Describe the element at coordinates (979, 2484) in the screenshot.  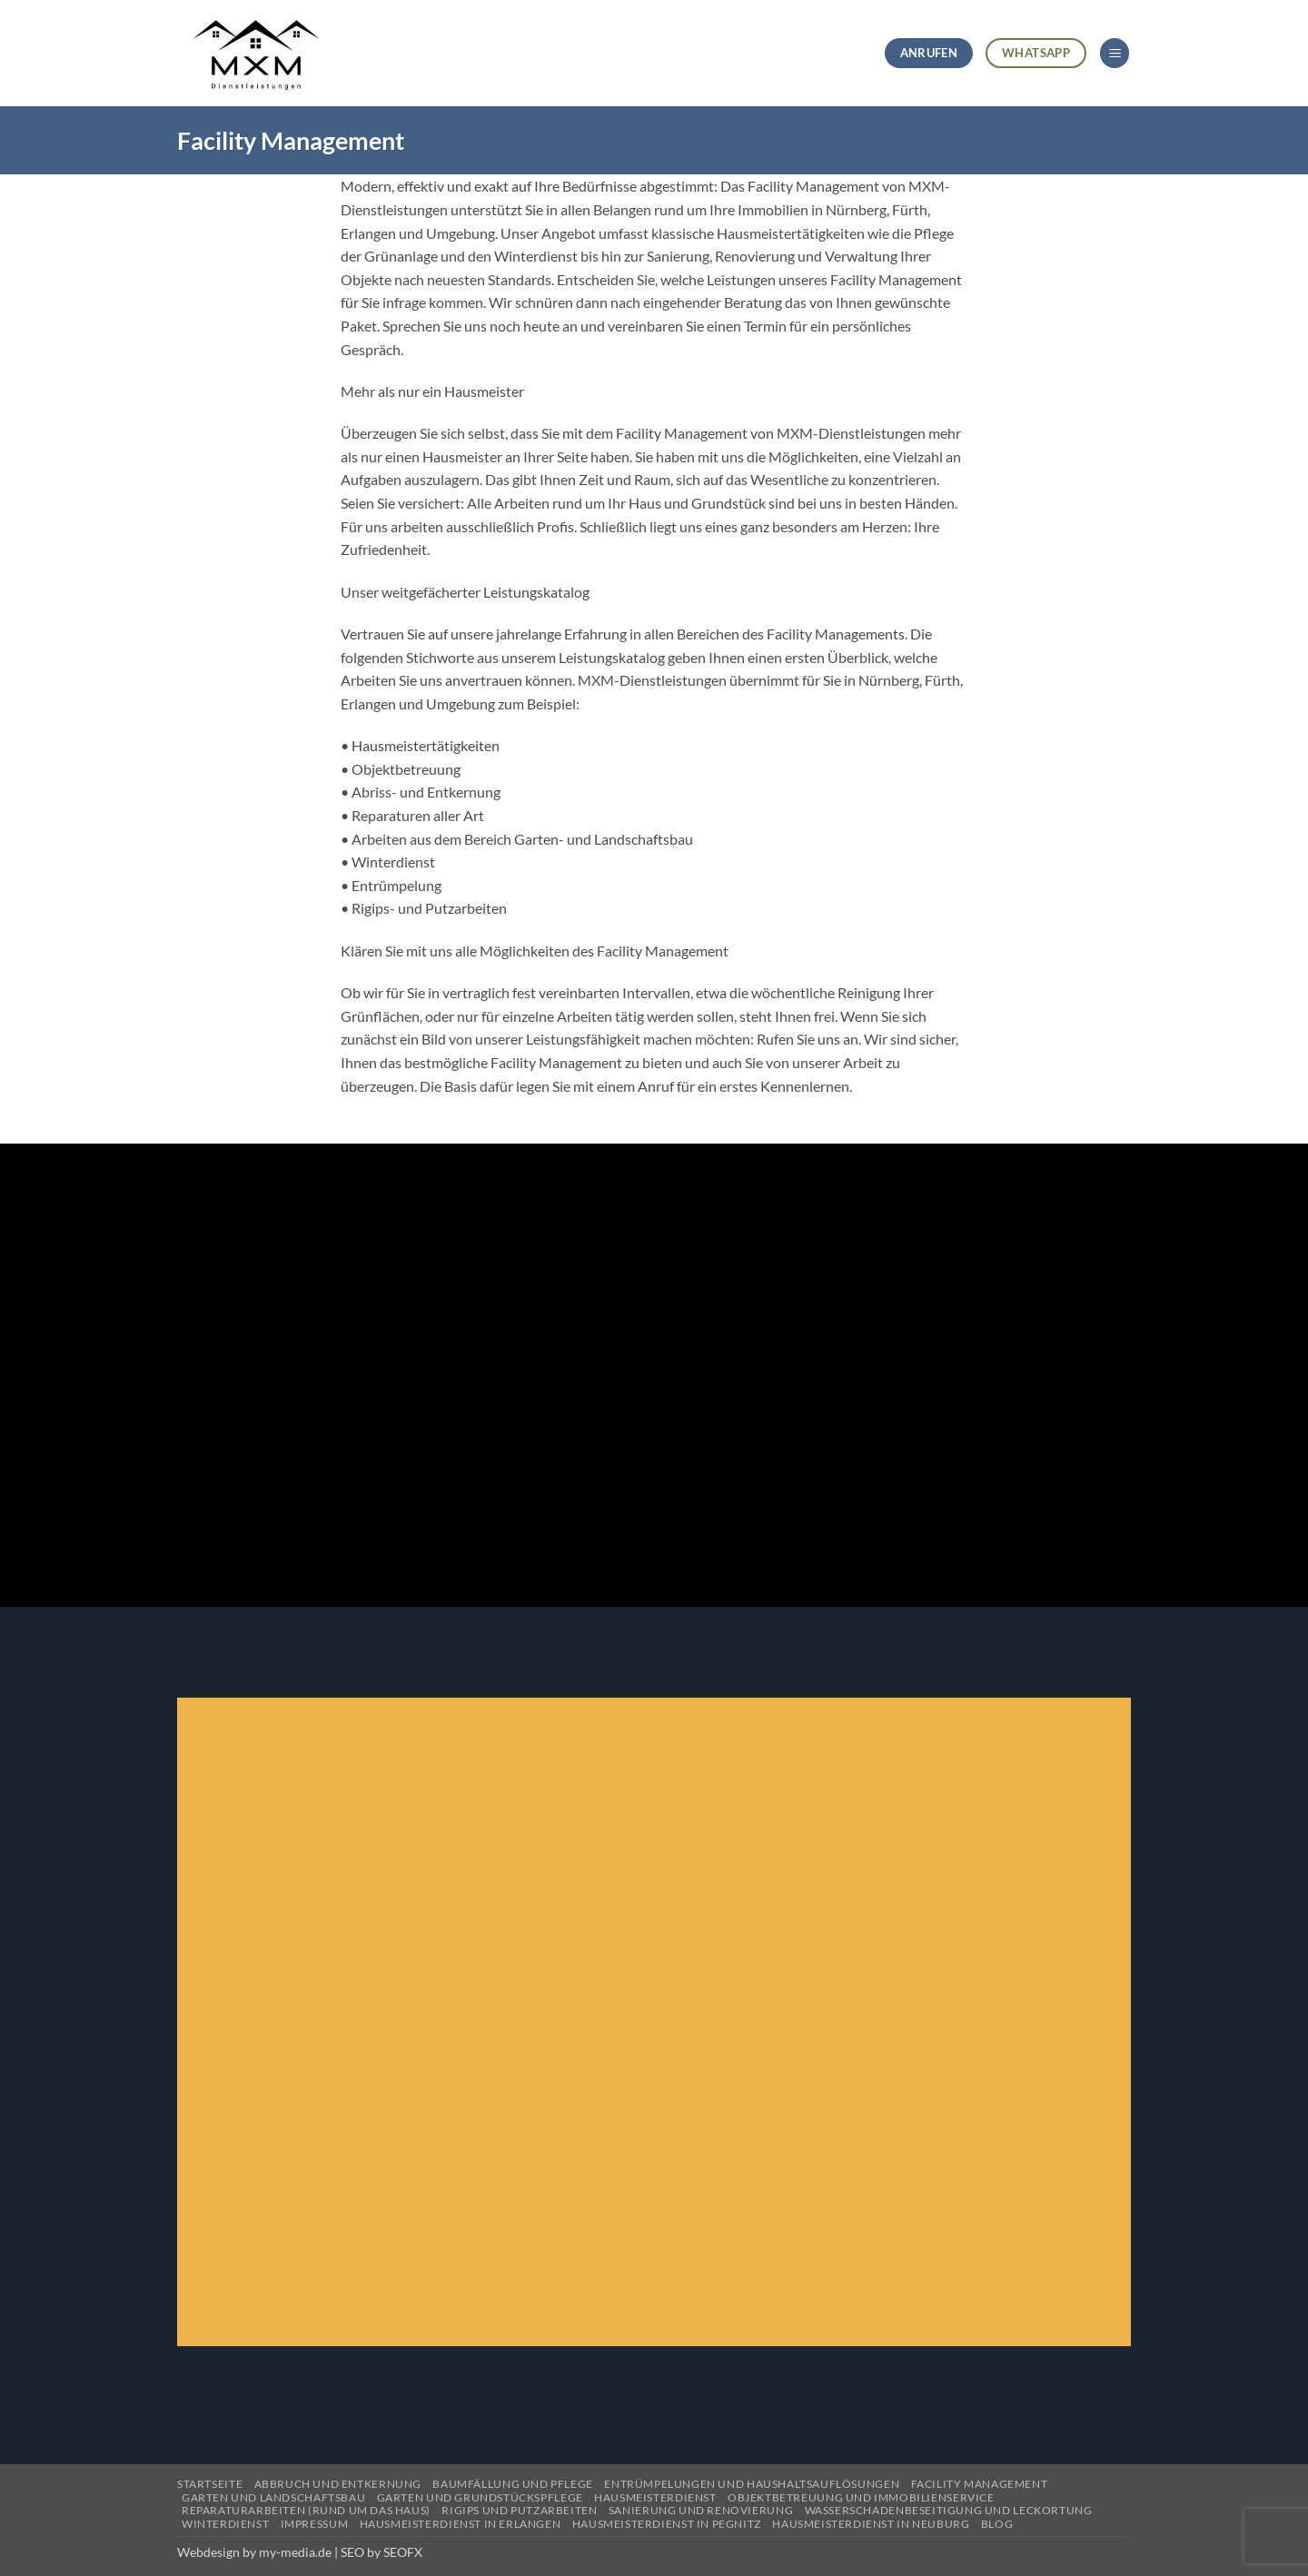
I see `Facility Management` at that location.